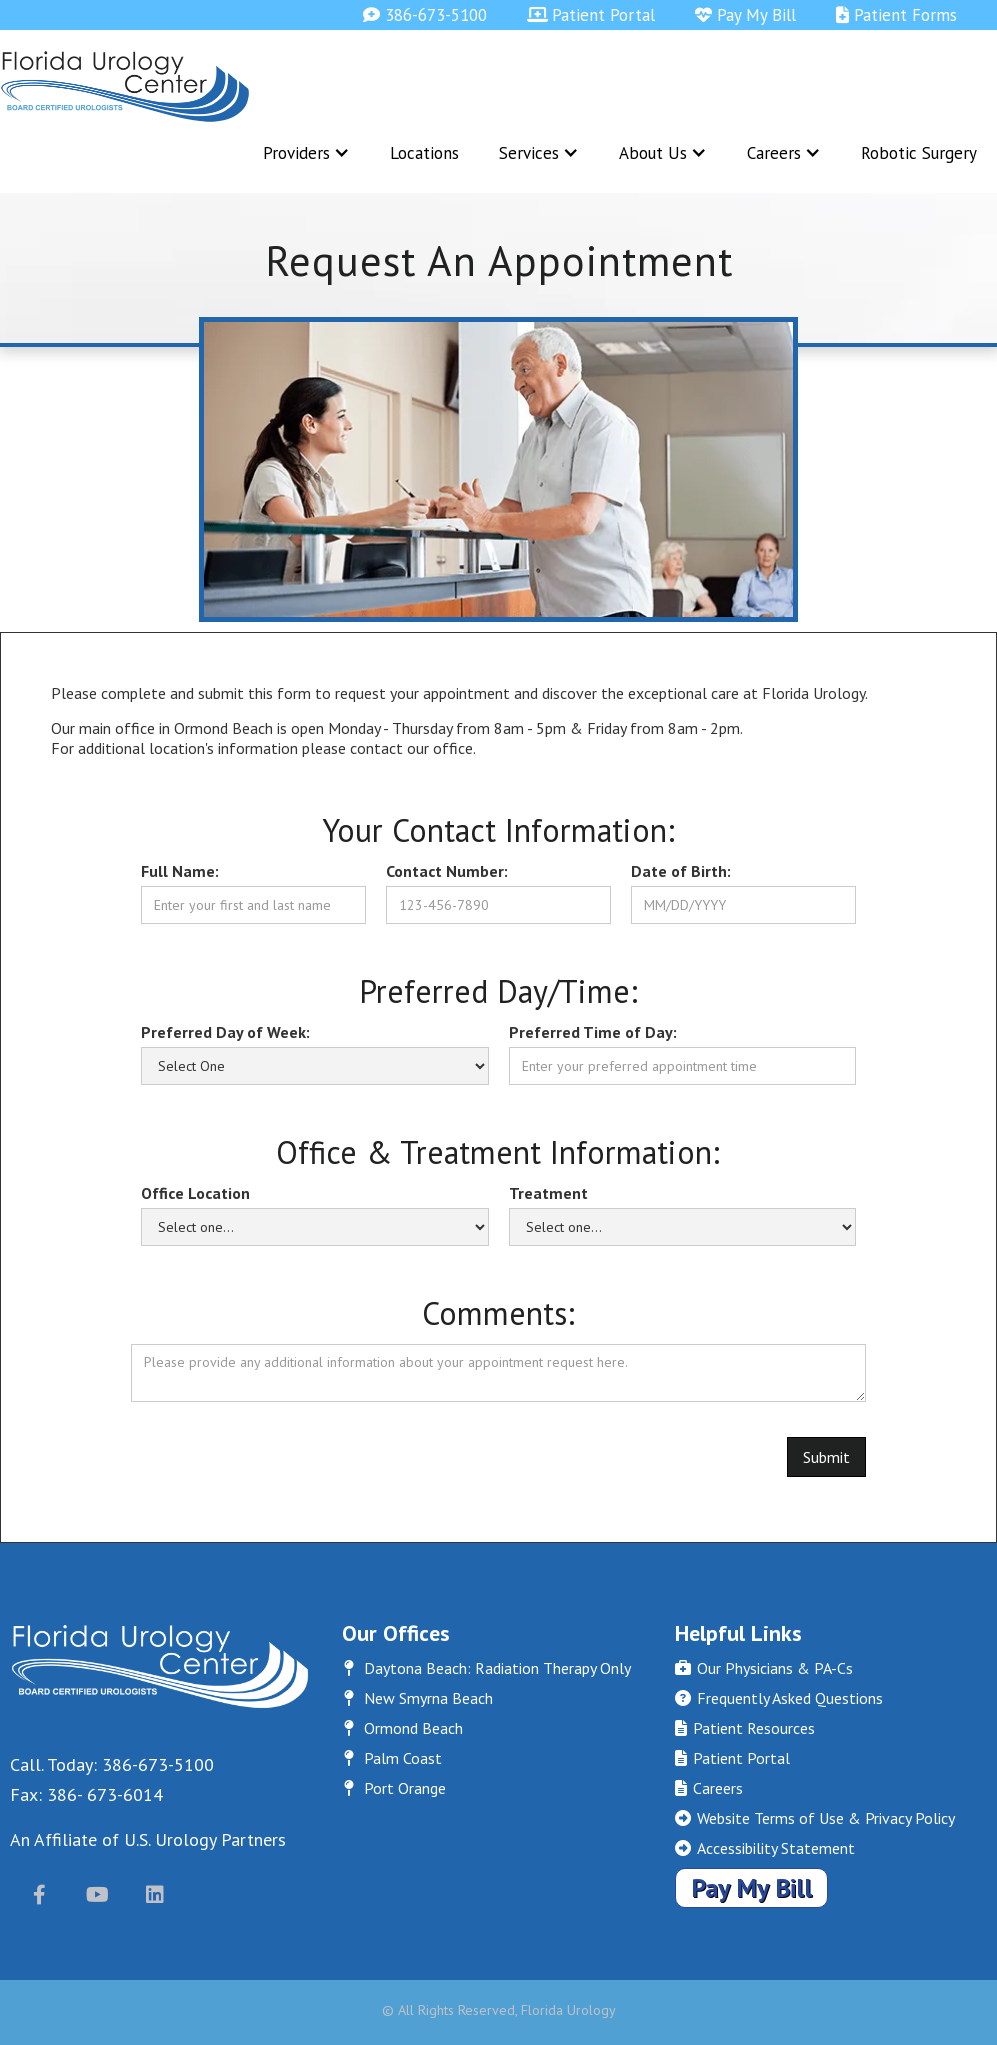  What do you see at coordinates (180, 871) in the screenshot?
I see `Full Name:` at bounding box center [180, 871].